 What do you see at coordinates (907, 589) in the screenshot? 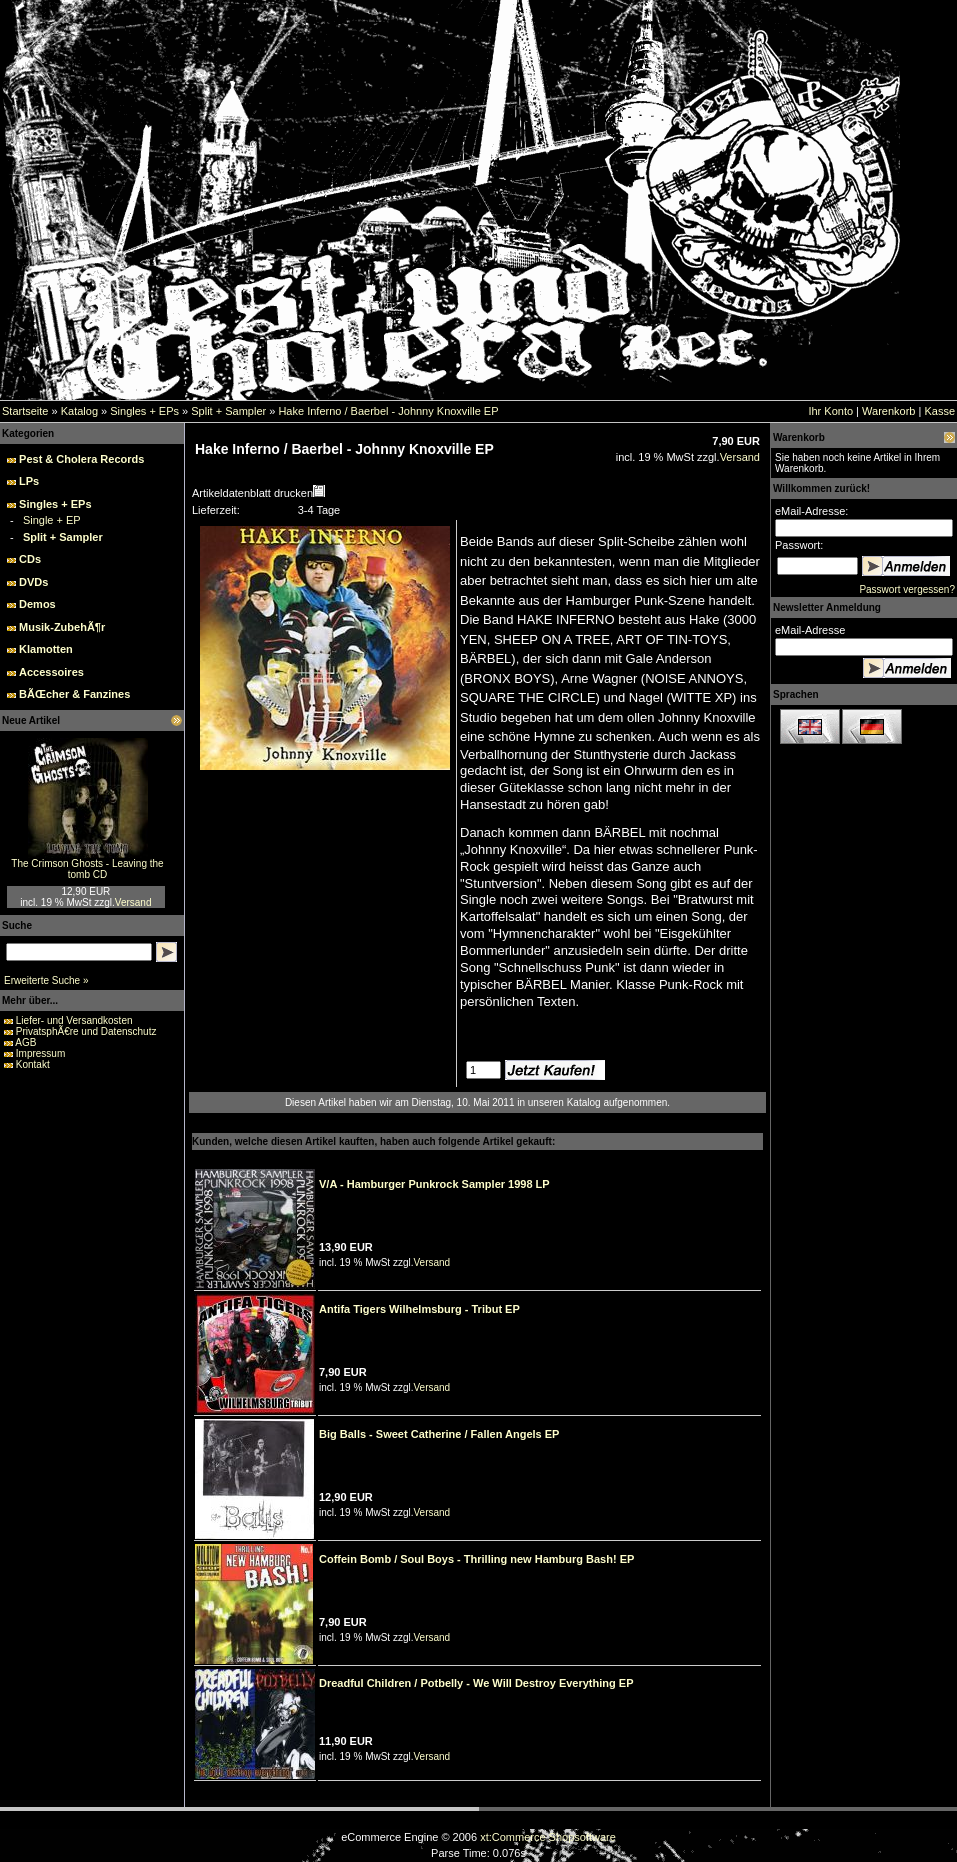
I see `Passwort vergessen?` at bounding box center [907, 589].